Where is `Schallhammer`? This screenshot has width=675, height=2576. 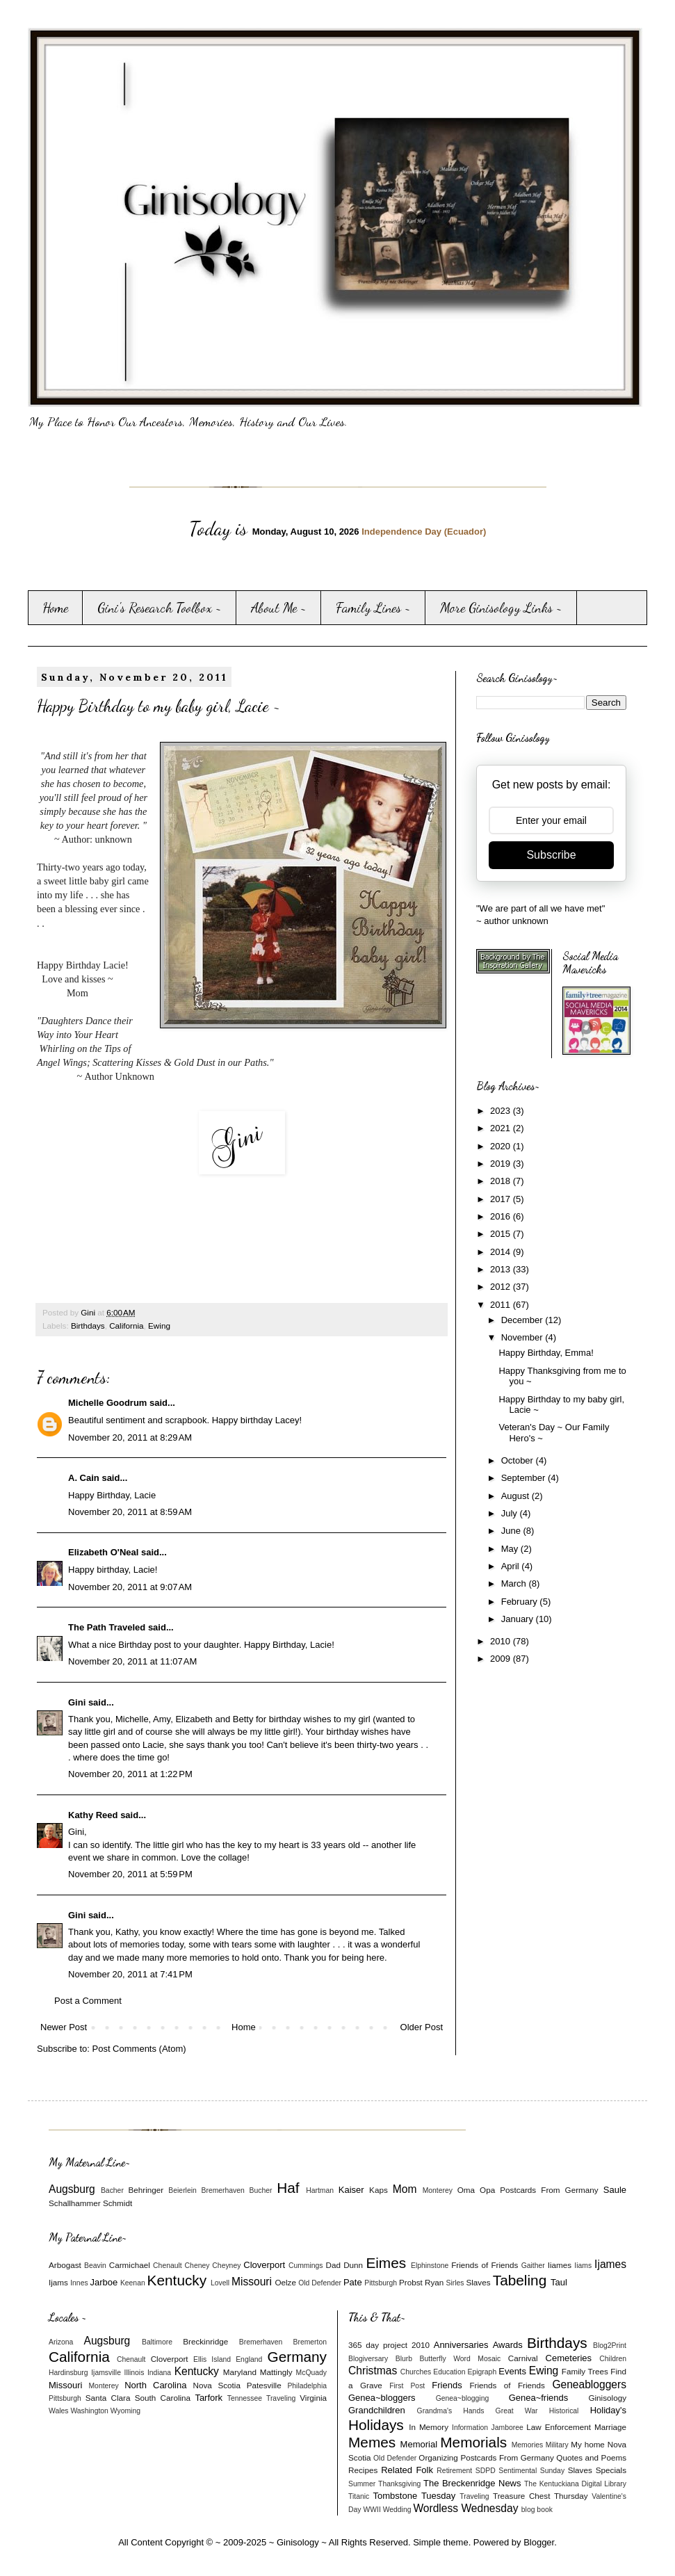 Schallhammer is located at coordinates (75, 2203).